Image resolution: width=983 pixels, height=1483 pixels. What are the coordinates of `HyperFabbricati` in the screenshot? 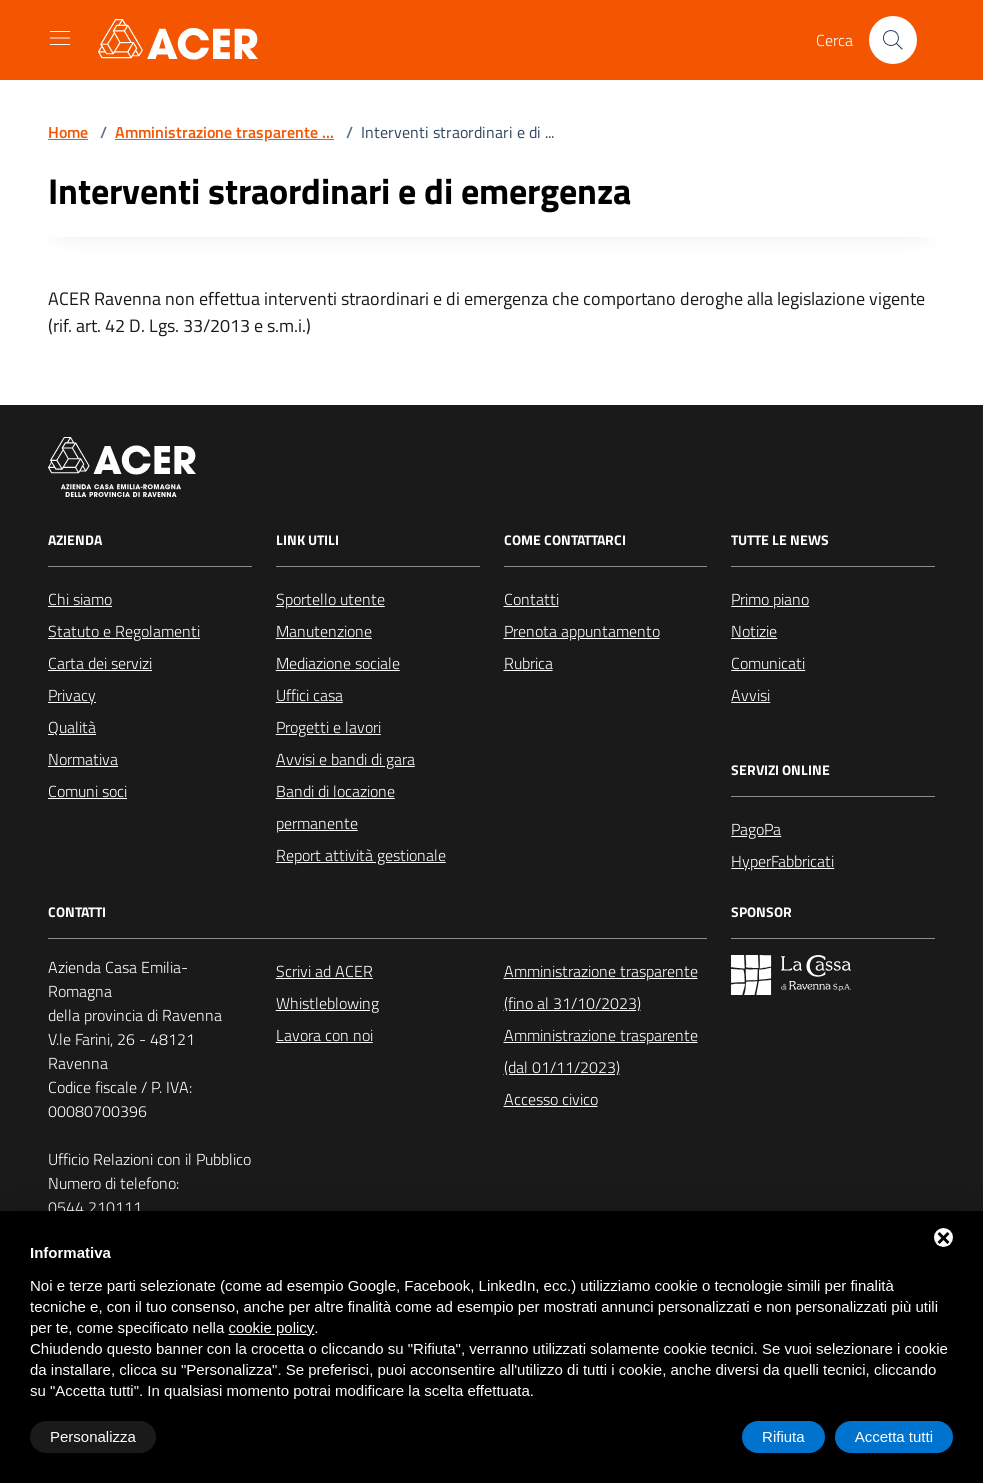 It's located at (782, 861).